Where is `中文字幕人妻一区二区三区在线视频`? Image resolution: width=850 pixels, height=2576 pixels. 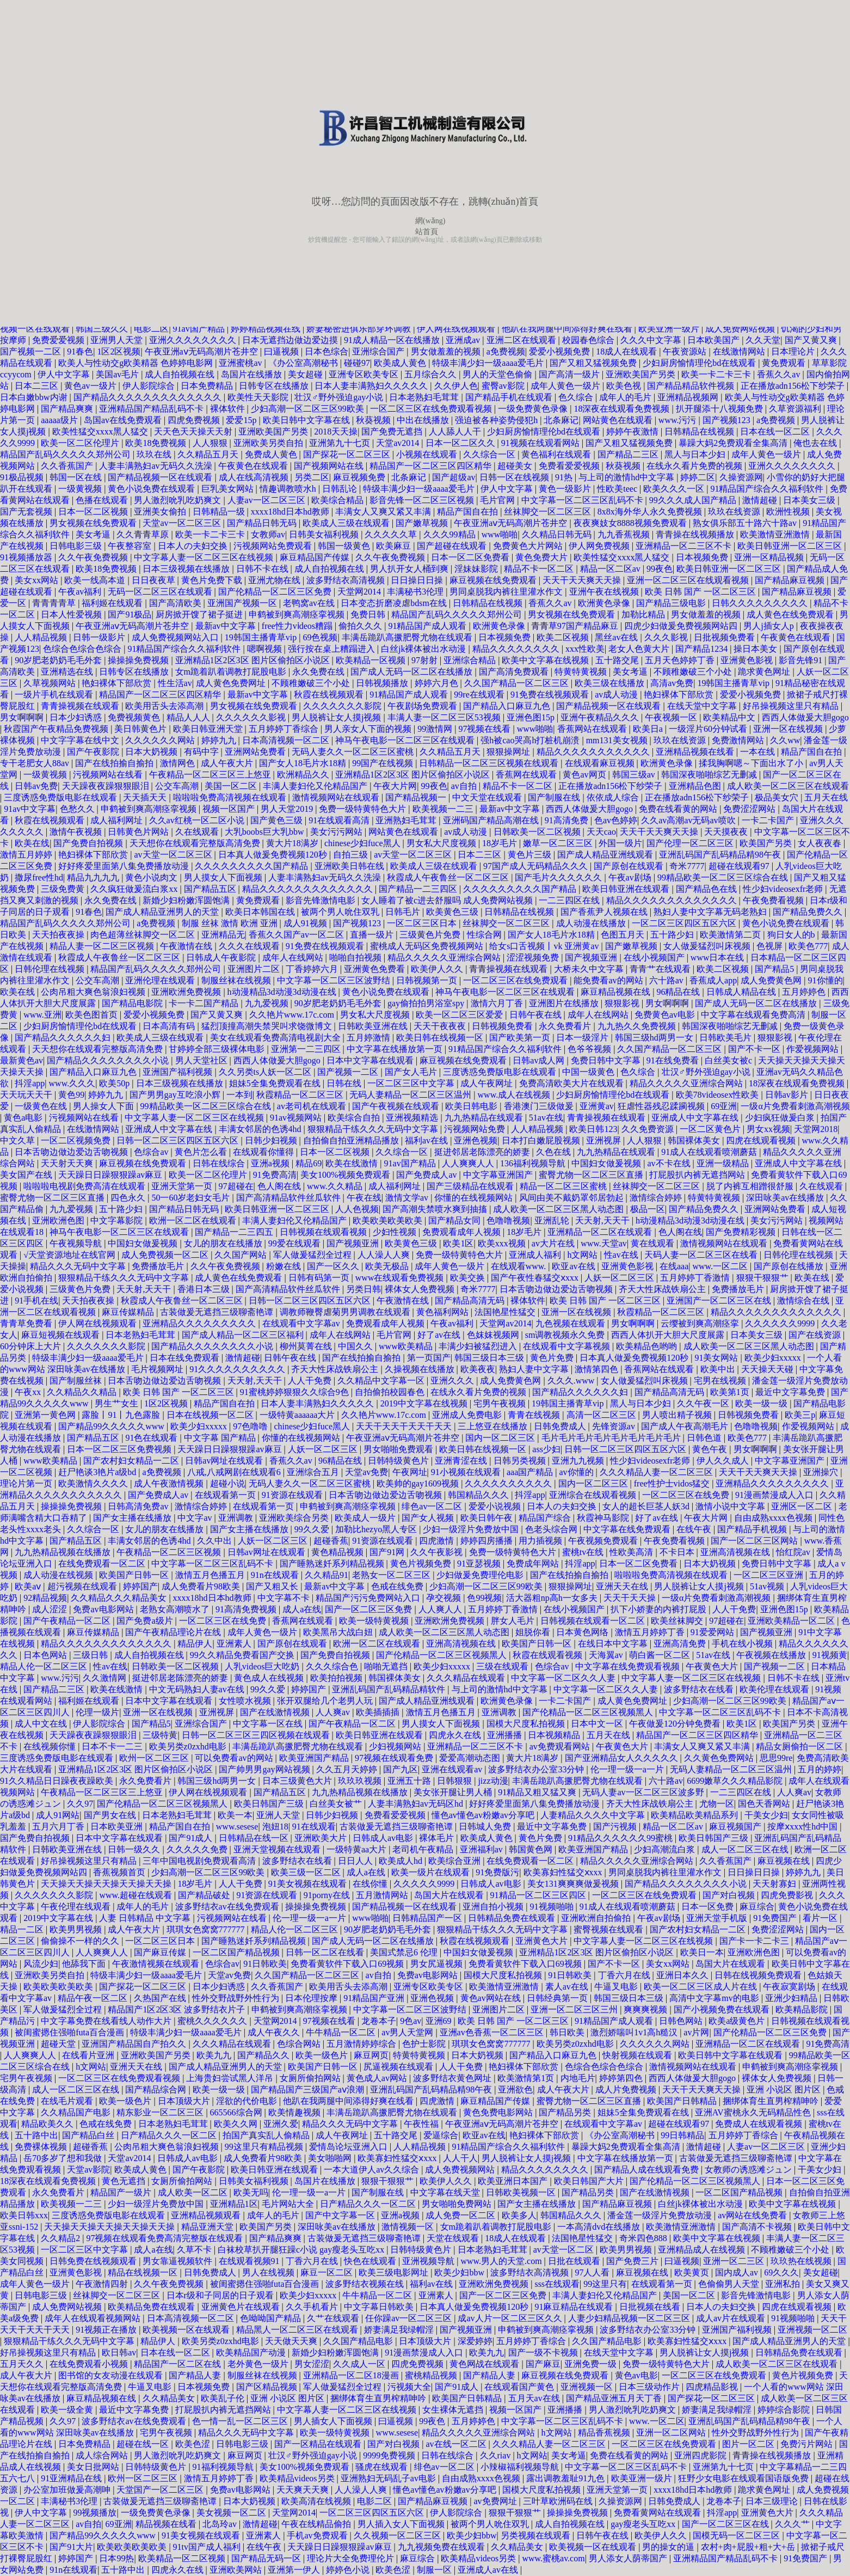 中文字幕人妻一区二区三区在线视频 is located at coordinates (204, 557).